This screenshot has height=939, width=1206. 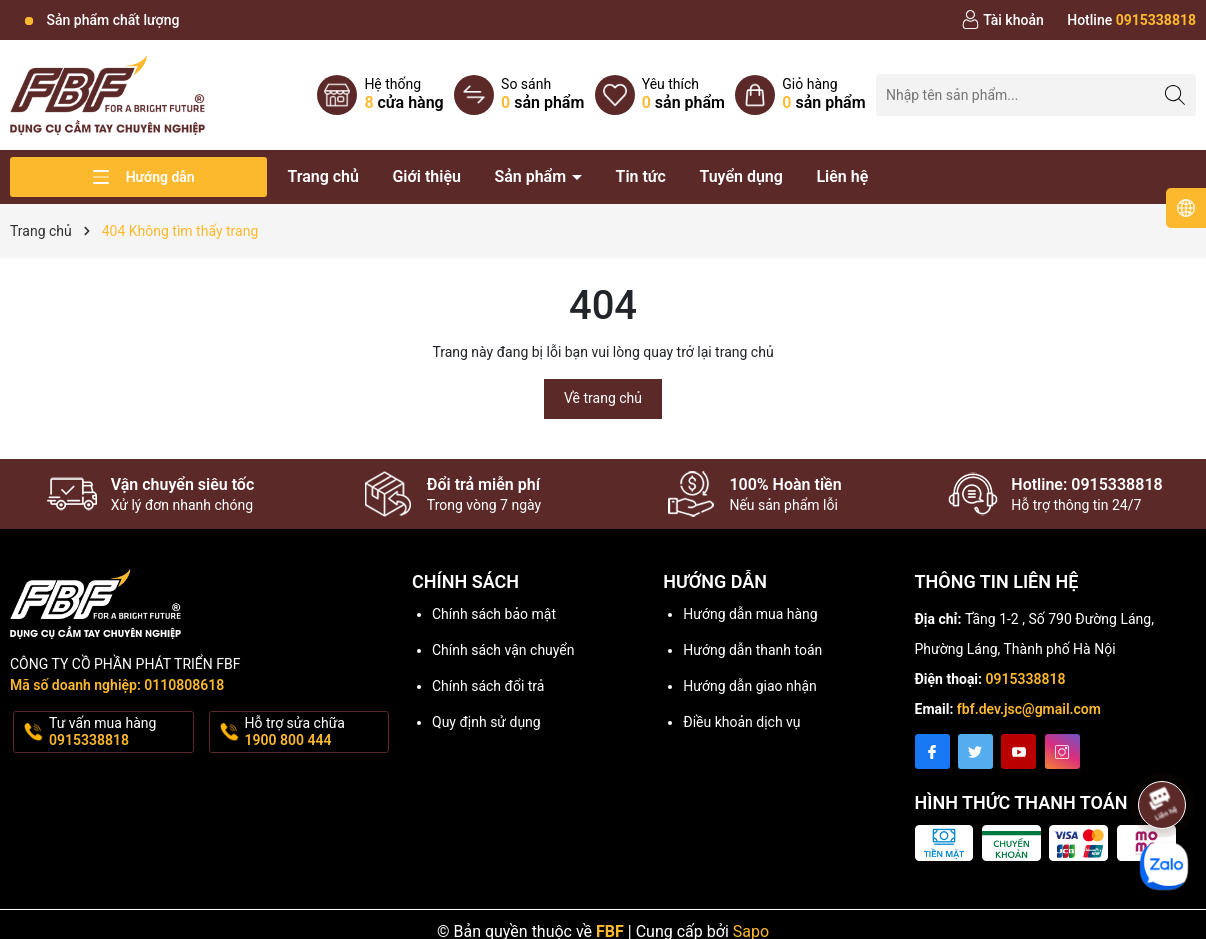 What do you see at coordinates (494, 614) in the screenshot?
I see `Chính sách bảo mật` at bounding box center [494, 614].